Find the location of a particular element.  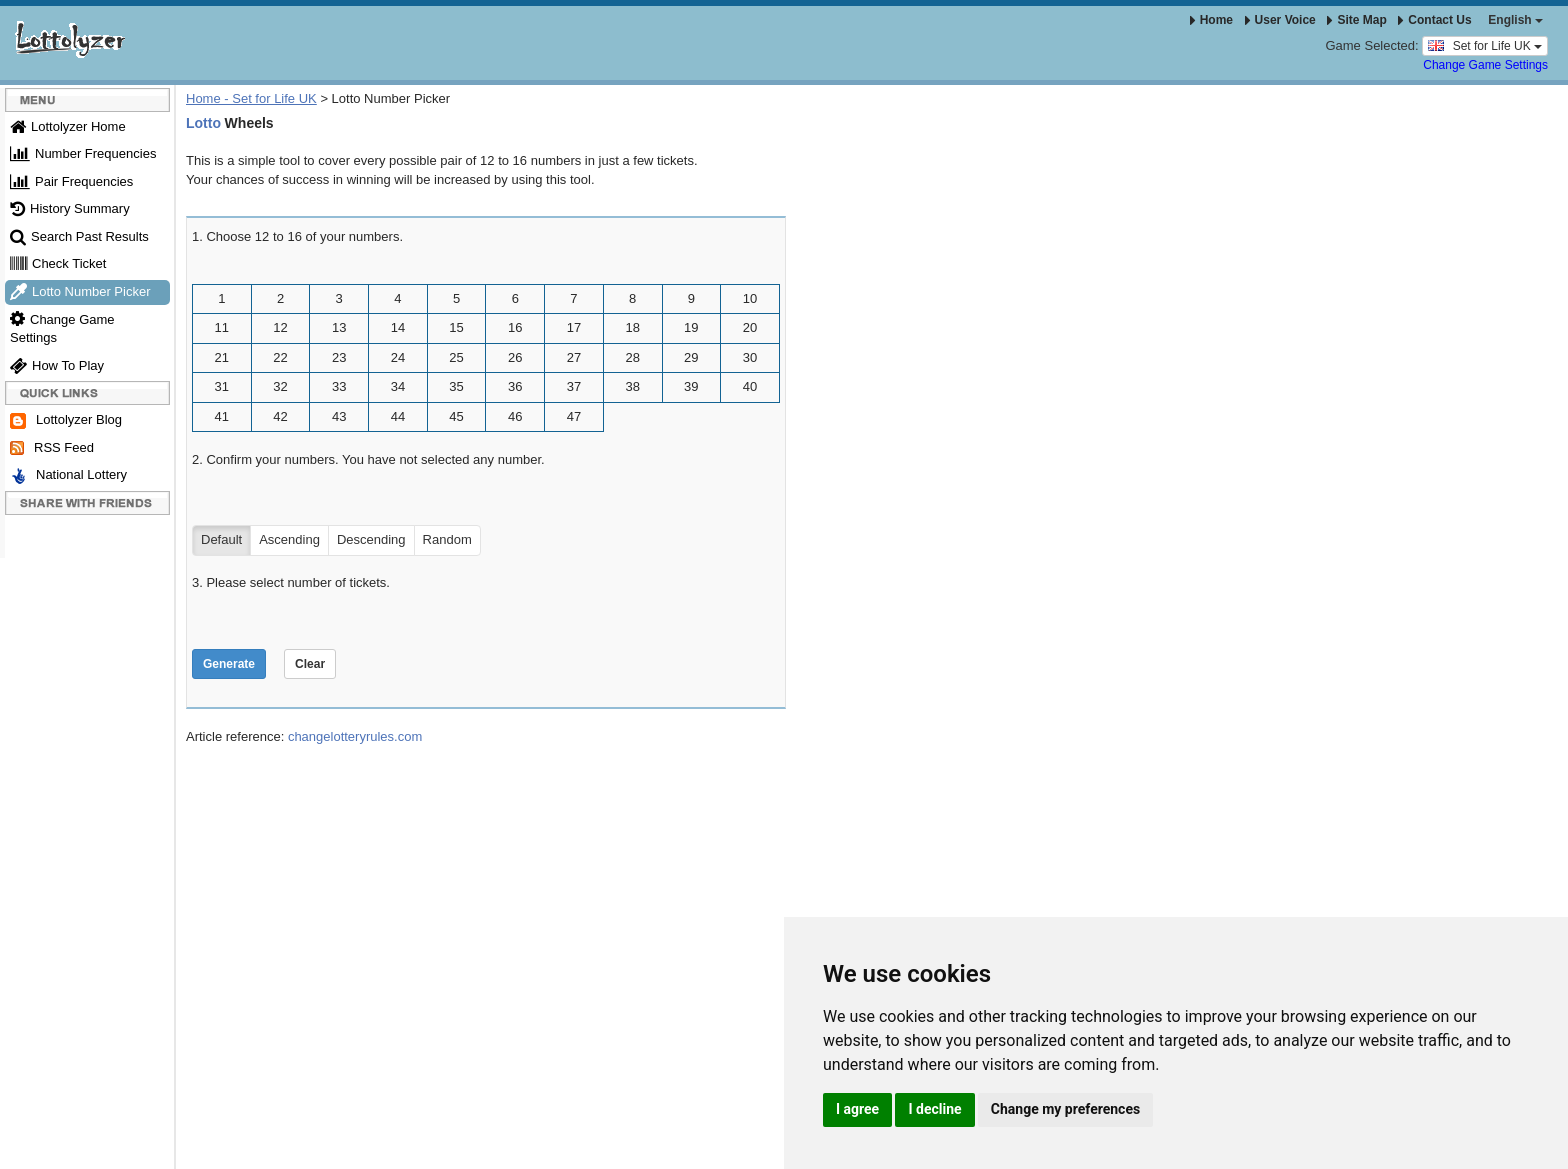

16 is located at coordinates (515, 327).